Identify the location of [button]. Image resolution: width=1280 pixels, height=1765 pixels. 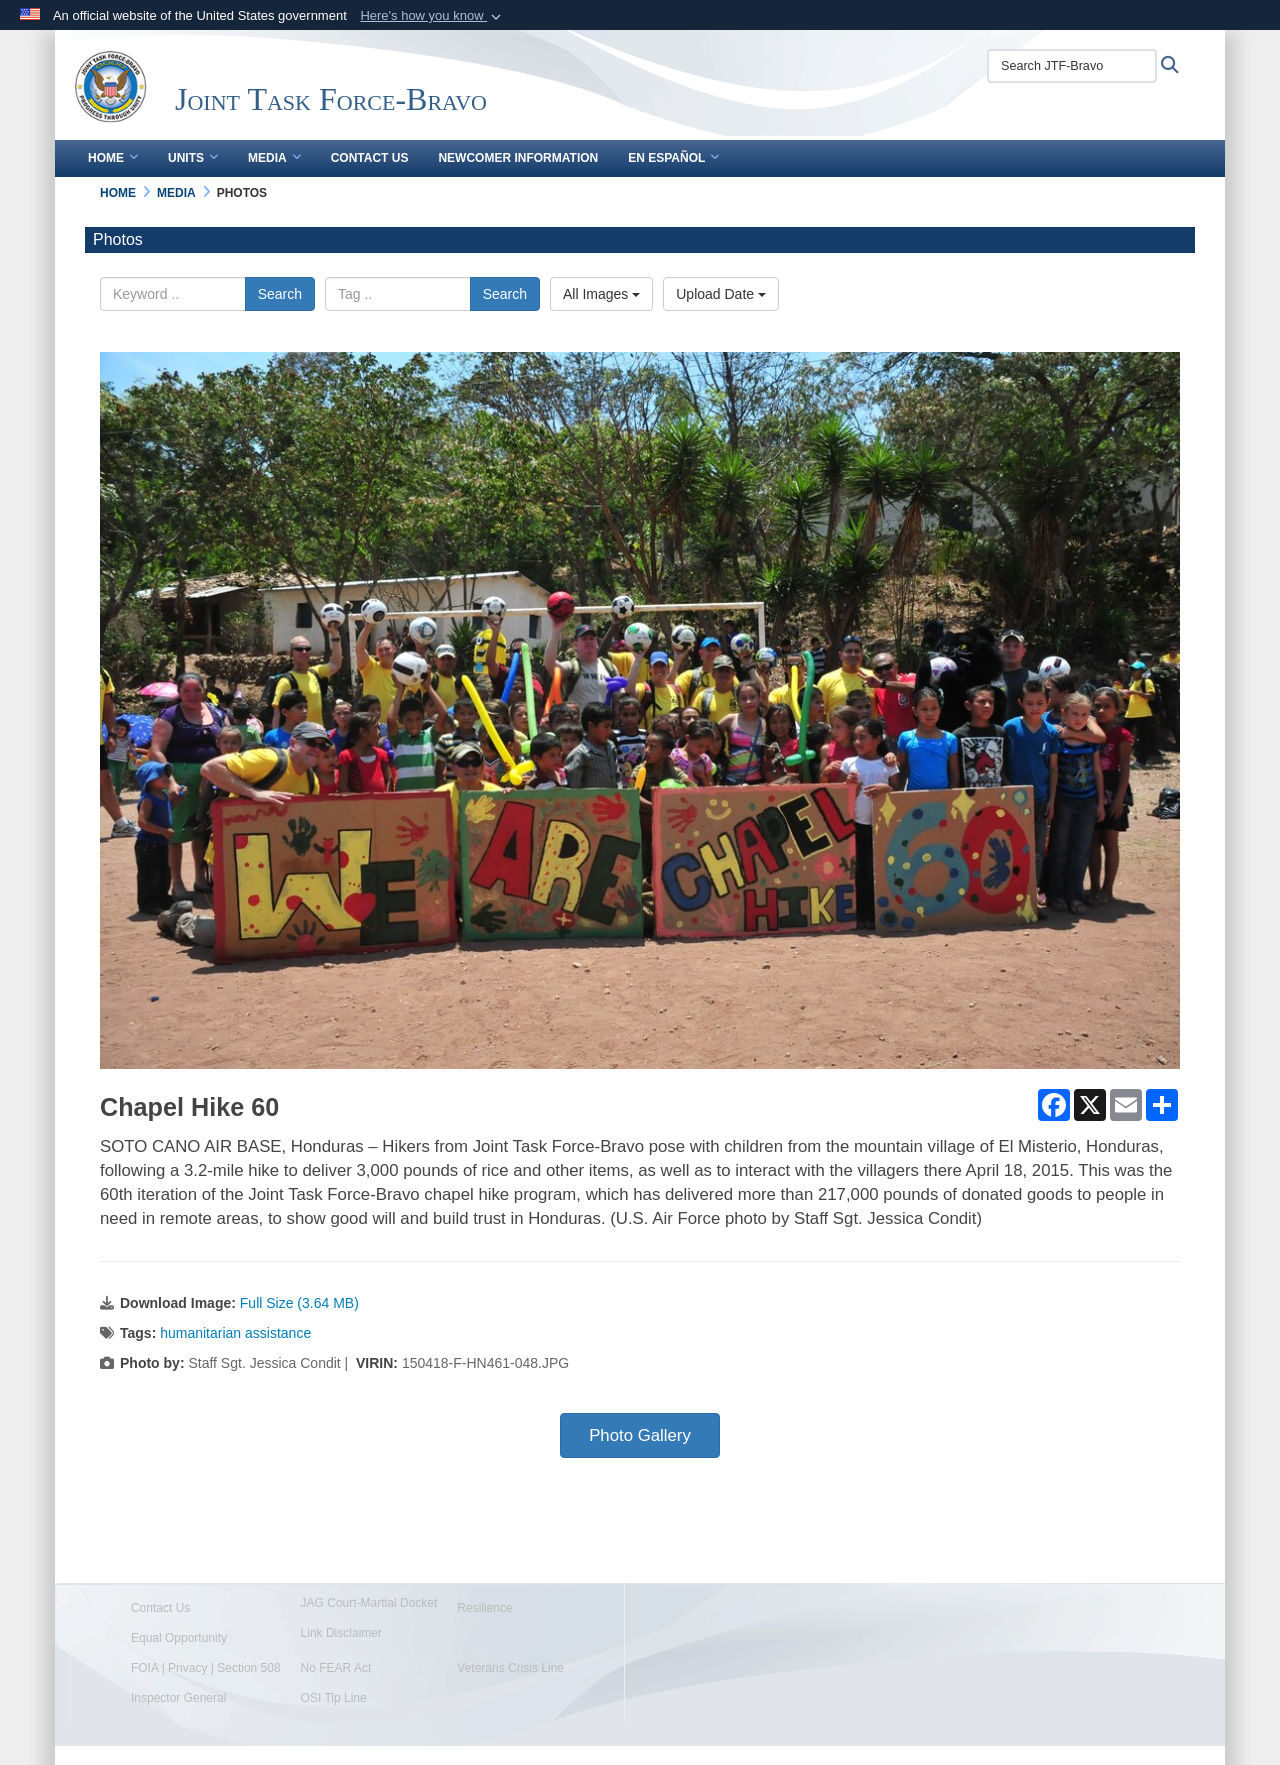
(432, 16).